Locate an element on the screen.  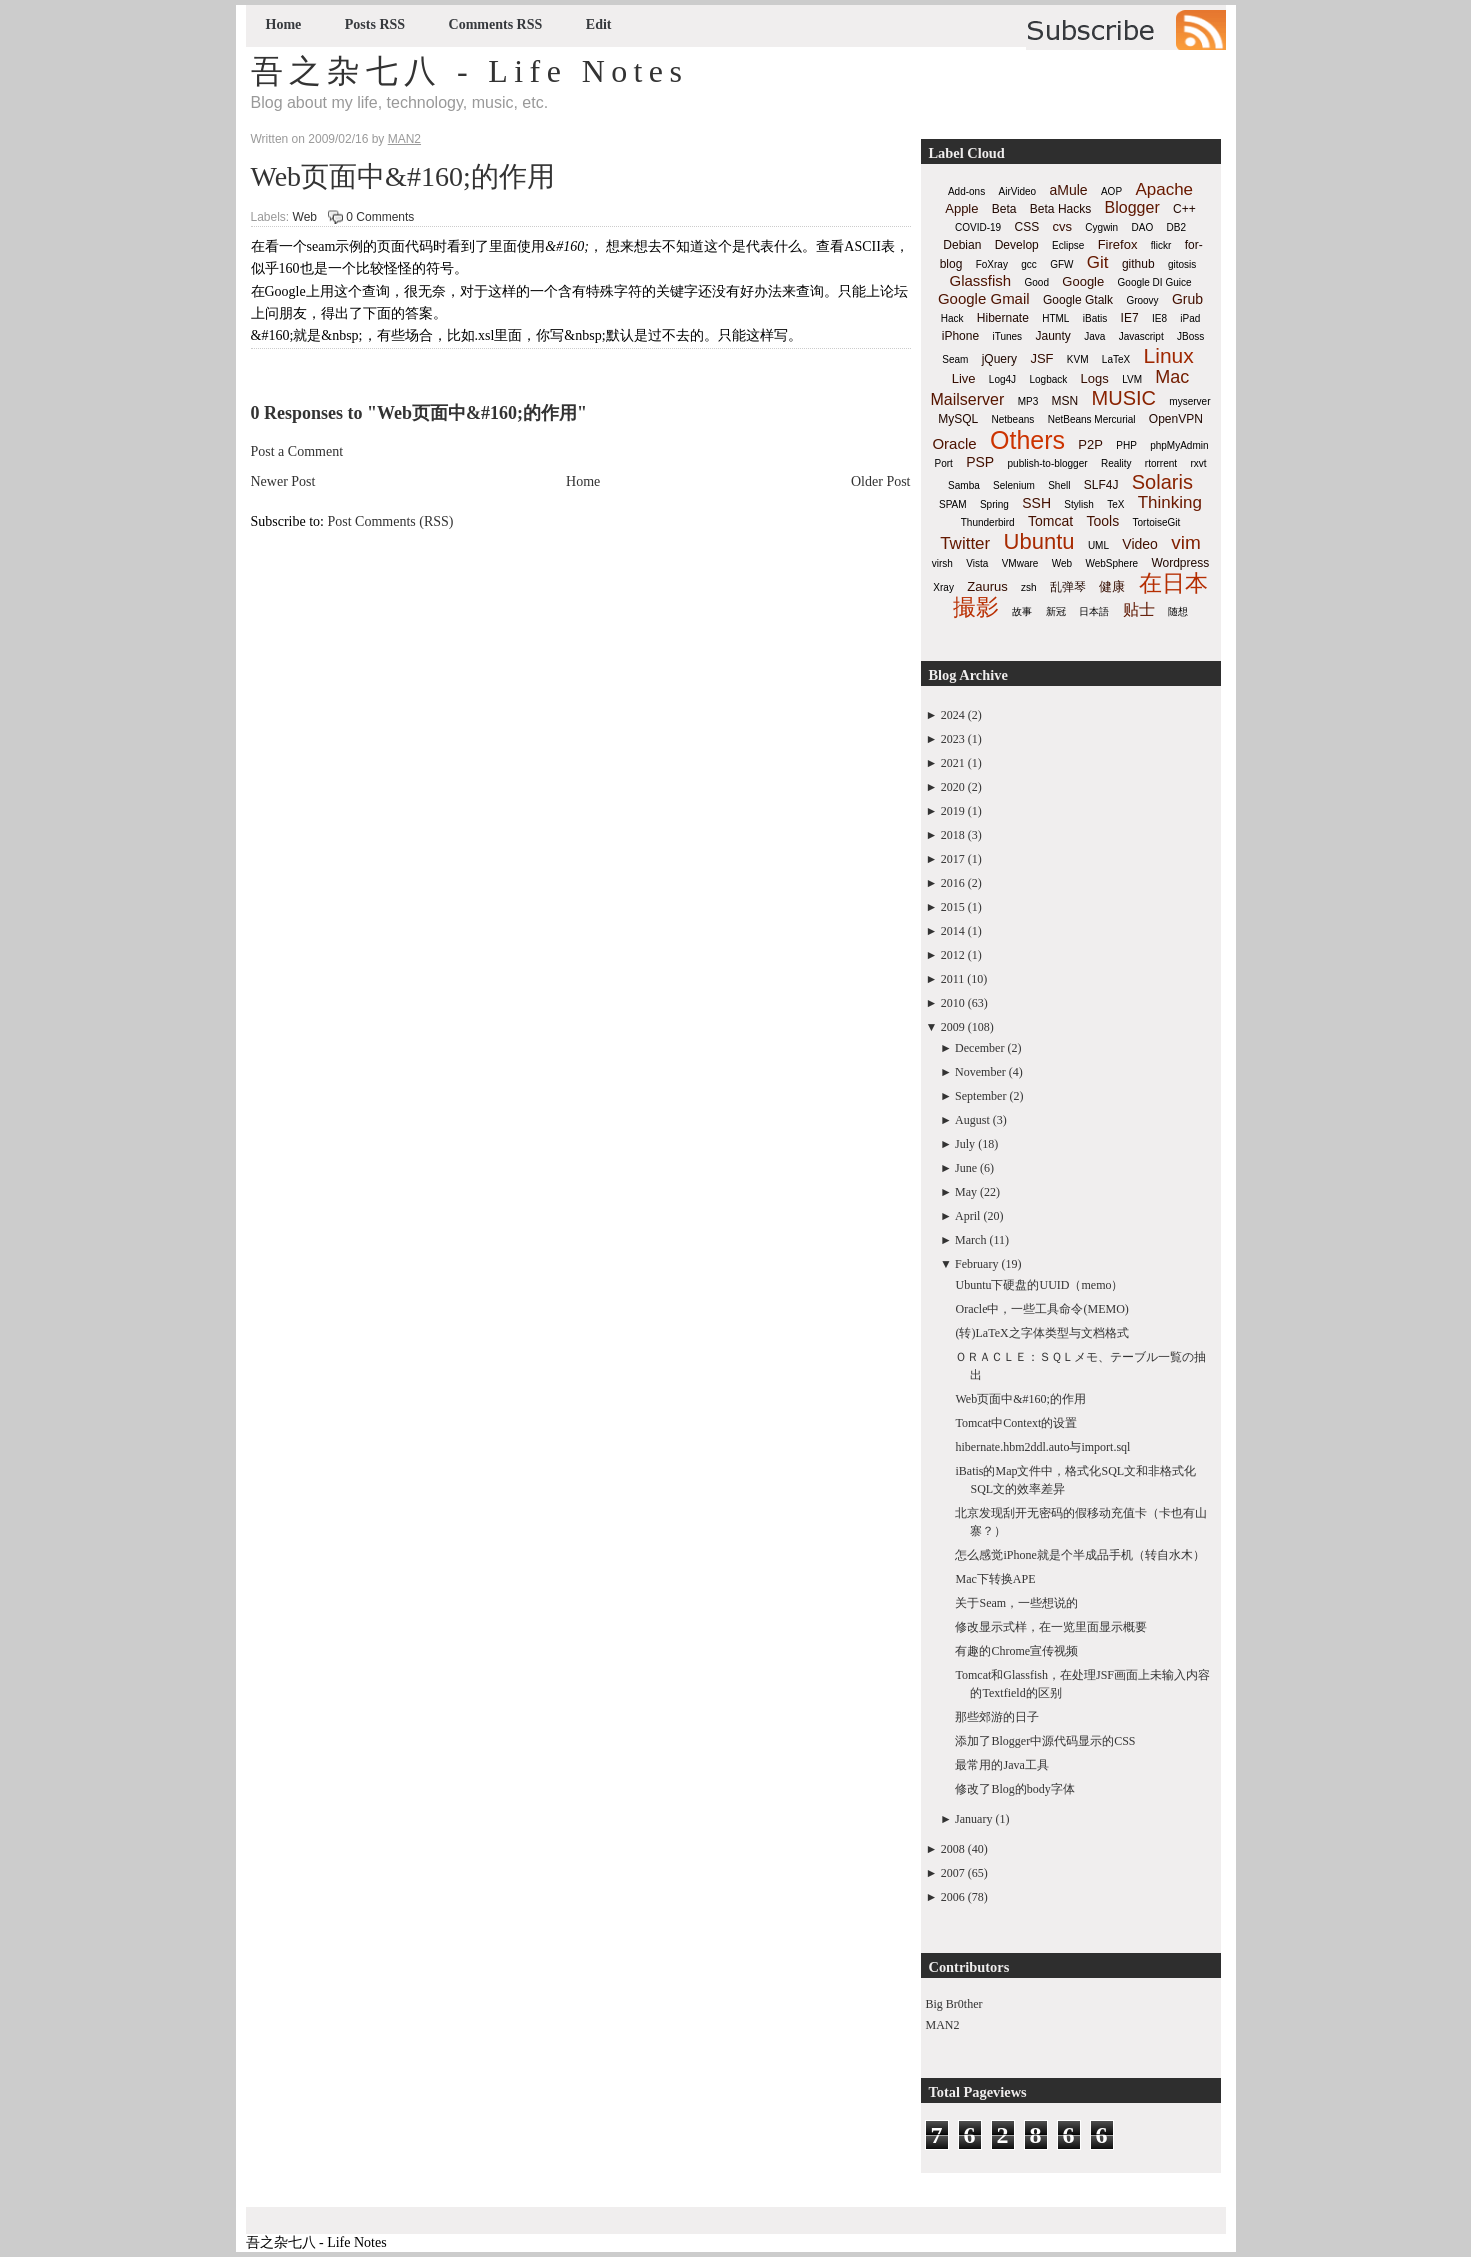
Apple is located at coordinates (961, 208).